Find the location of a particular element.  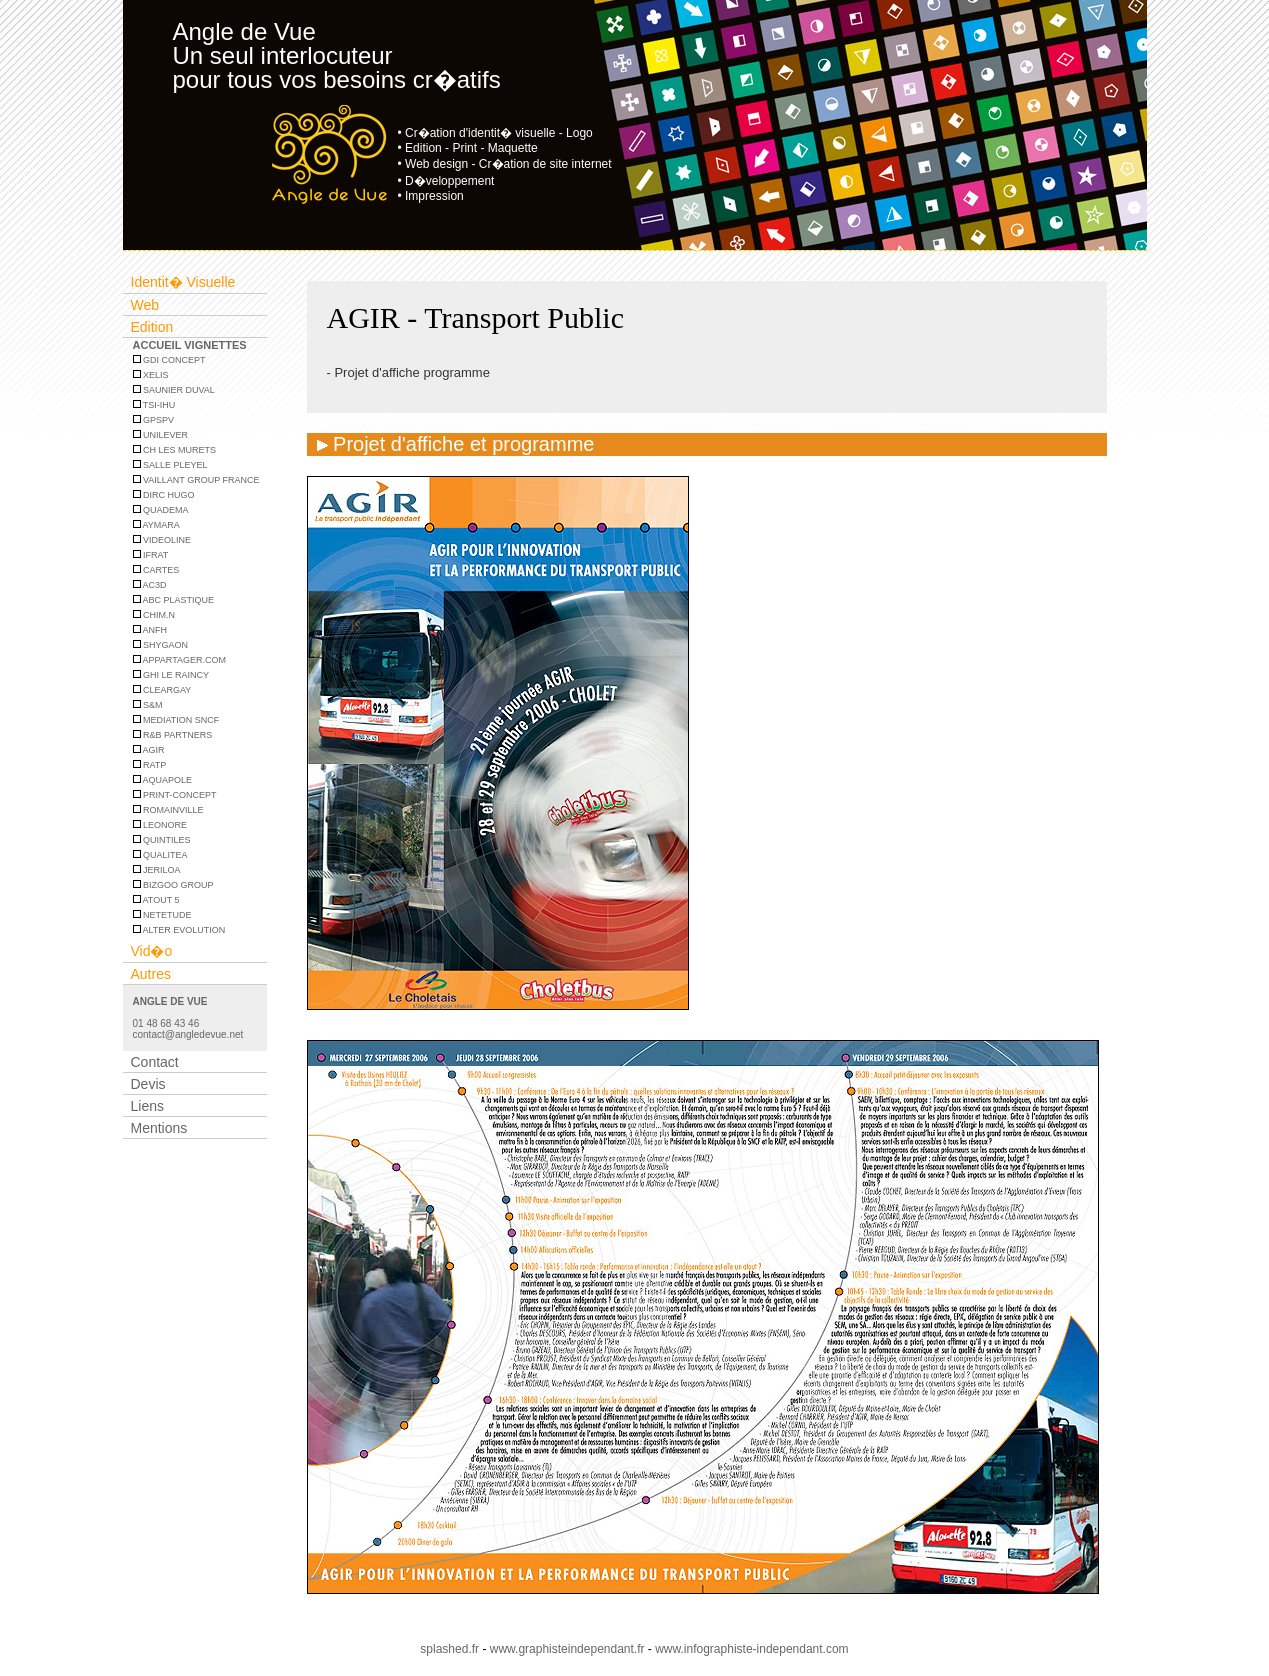

NETETUDE is located at coordinates (162, 915).